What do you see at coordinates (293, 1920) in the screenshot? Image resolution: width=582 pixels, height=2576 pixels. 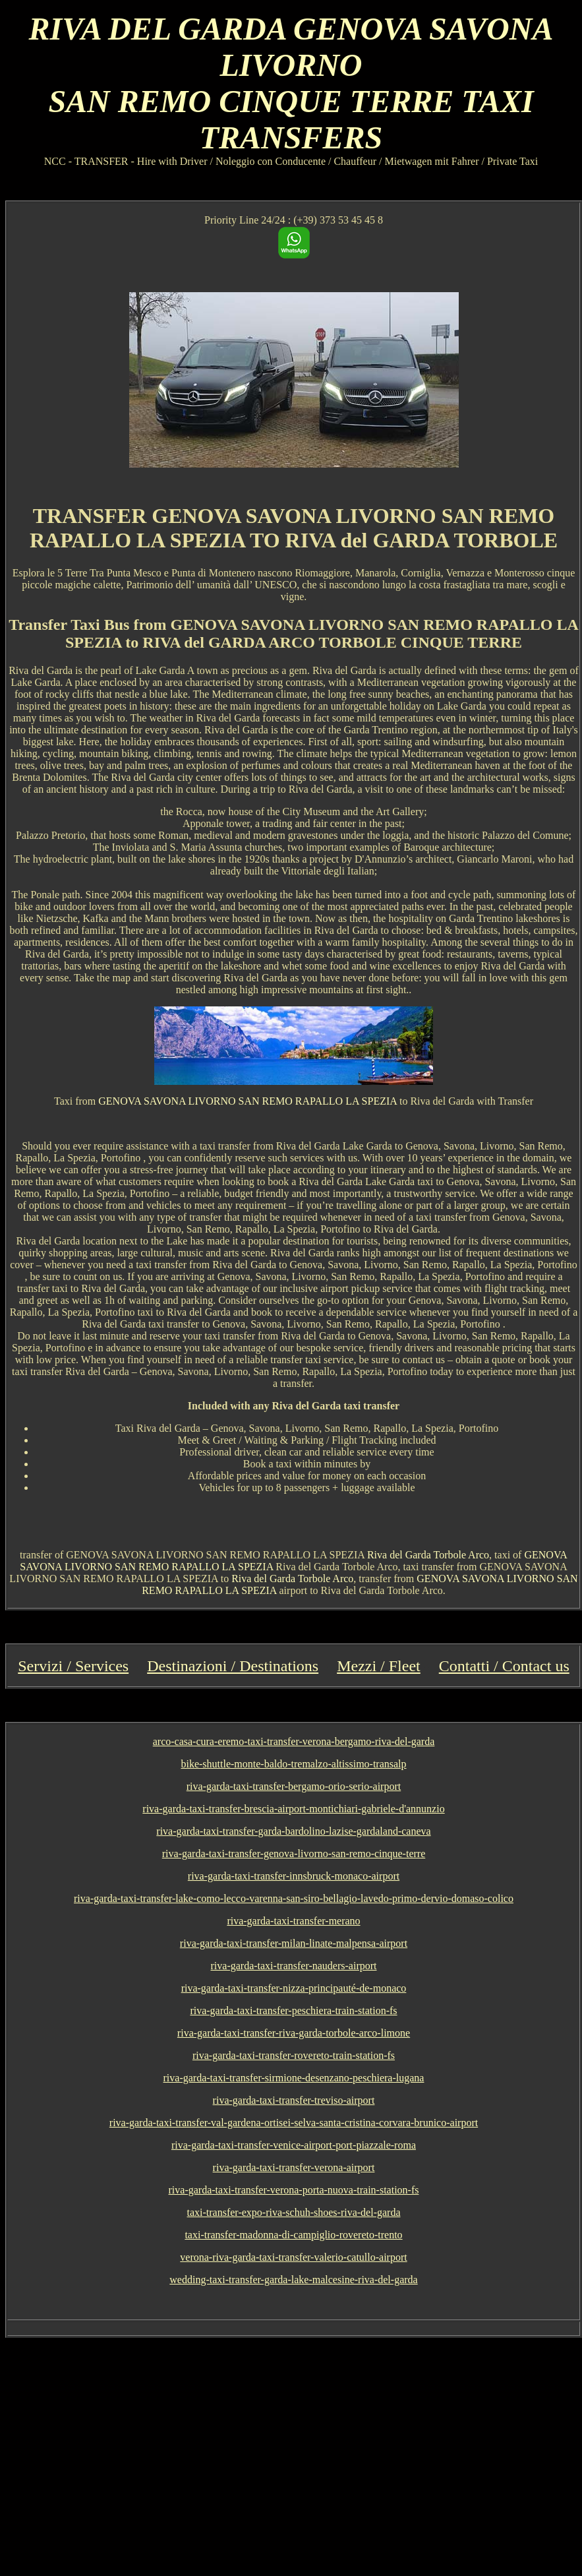 I see `riva-garda-taxi-transfer-merano` at bounding box center [293, 1920].